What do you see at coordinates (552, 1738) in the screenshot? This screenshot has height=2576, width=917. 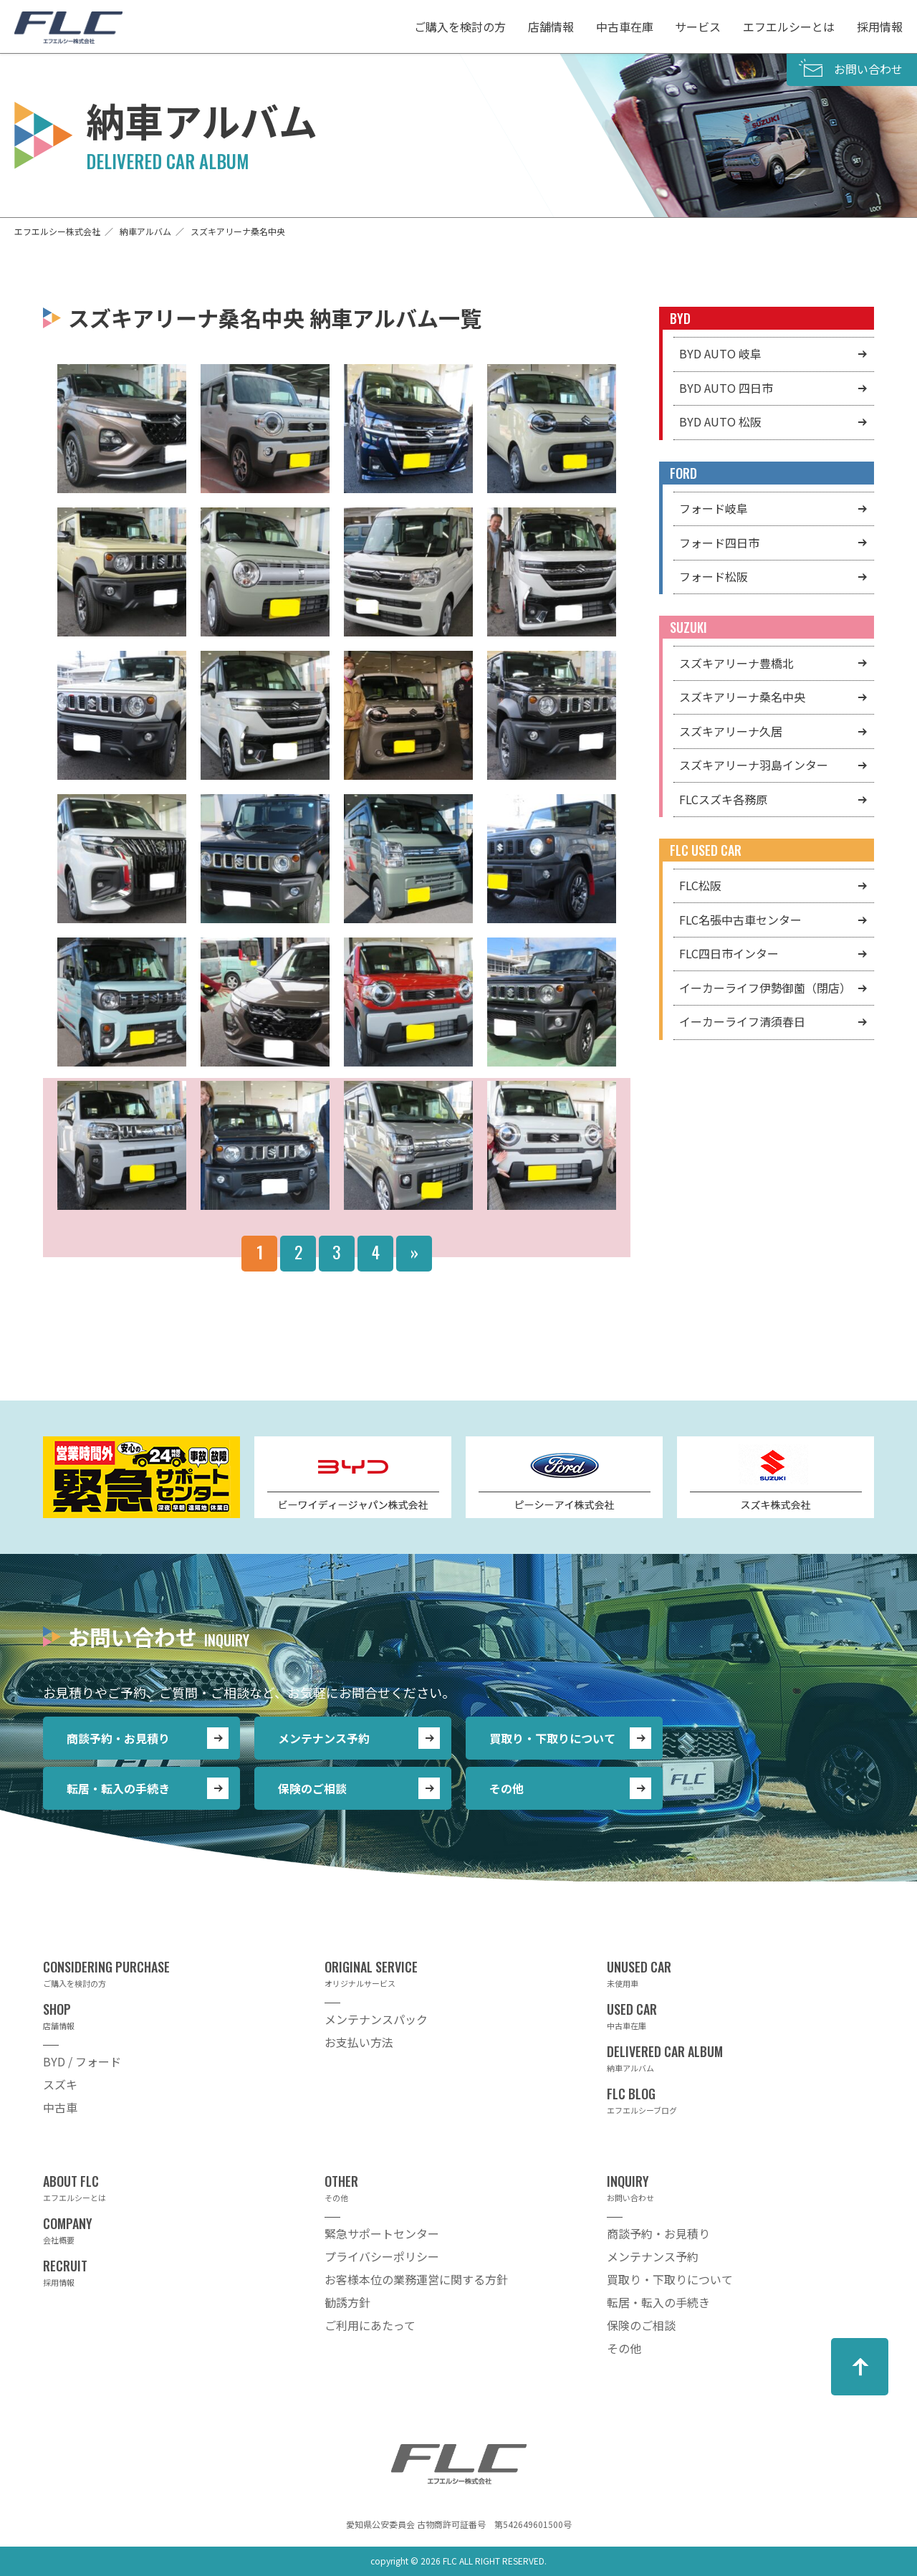 I see `買取り・下取りについて` at bounding box center [552, 1738].